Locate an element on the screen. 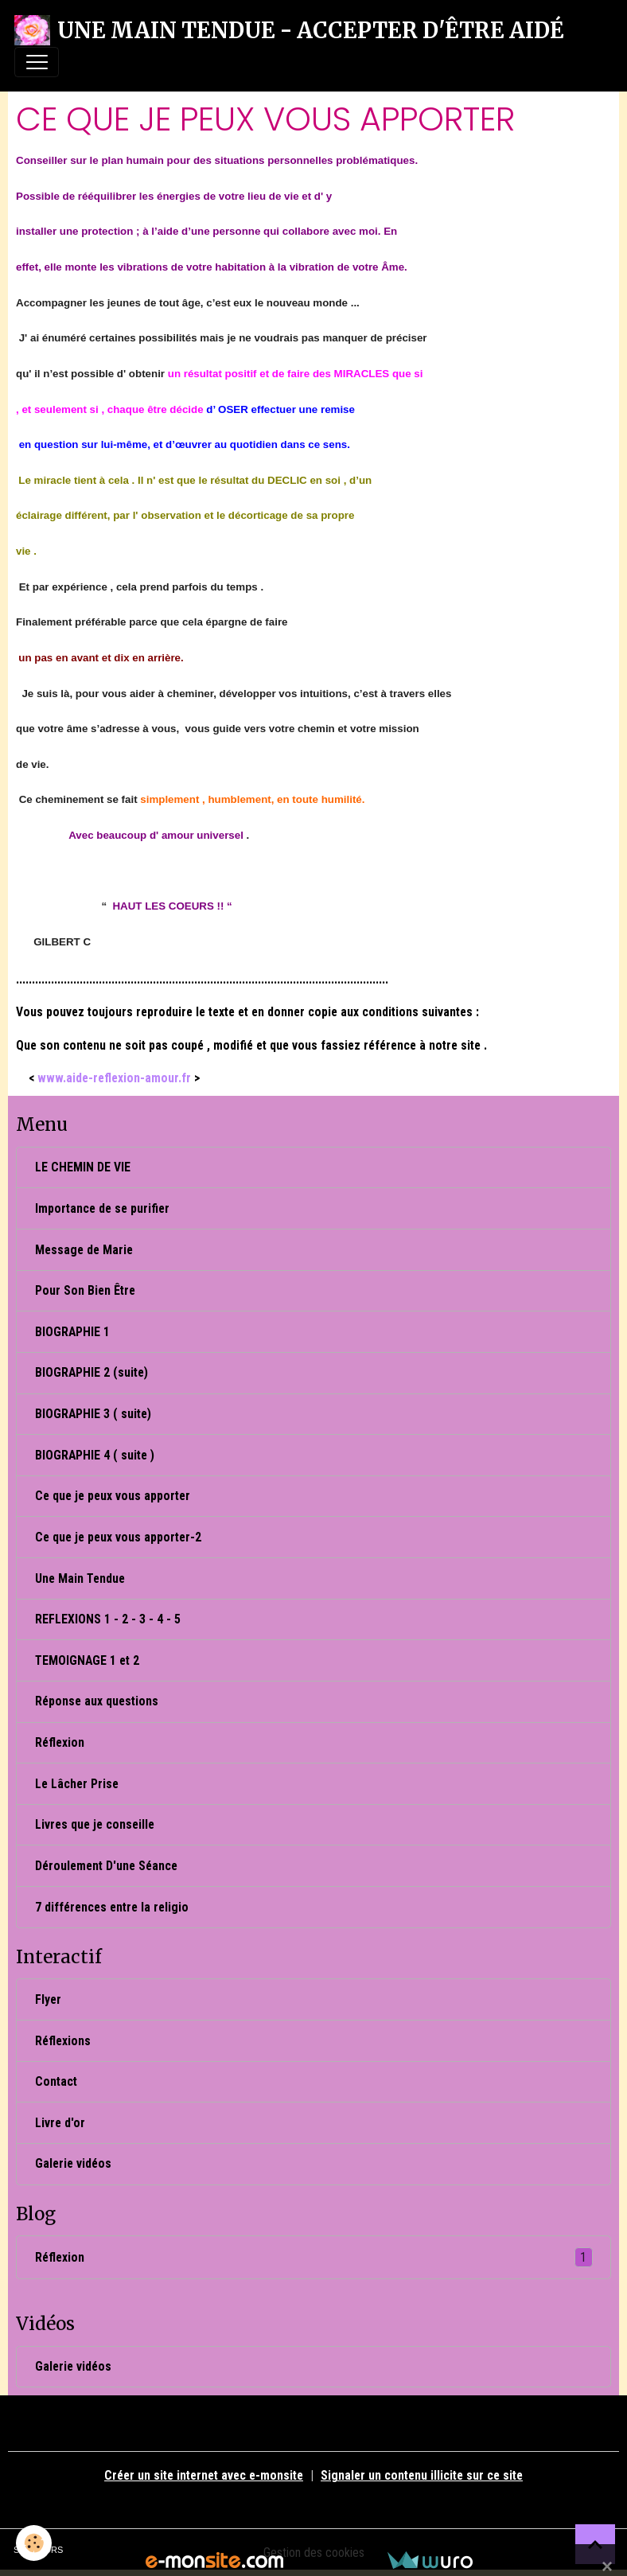  BIOGRAPHIE 3 ( suite) is located at coordinates (93, 1413).